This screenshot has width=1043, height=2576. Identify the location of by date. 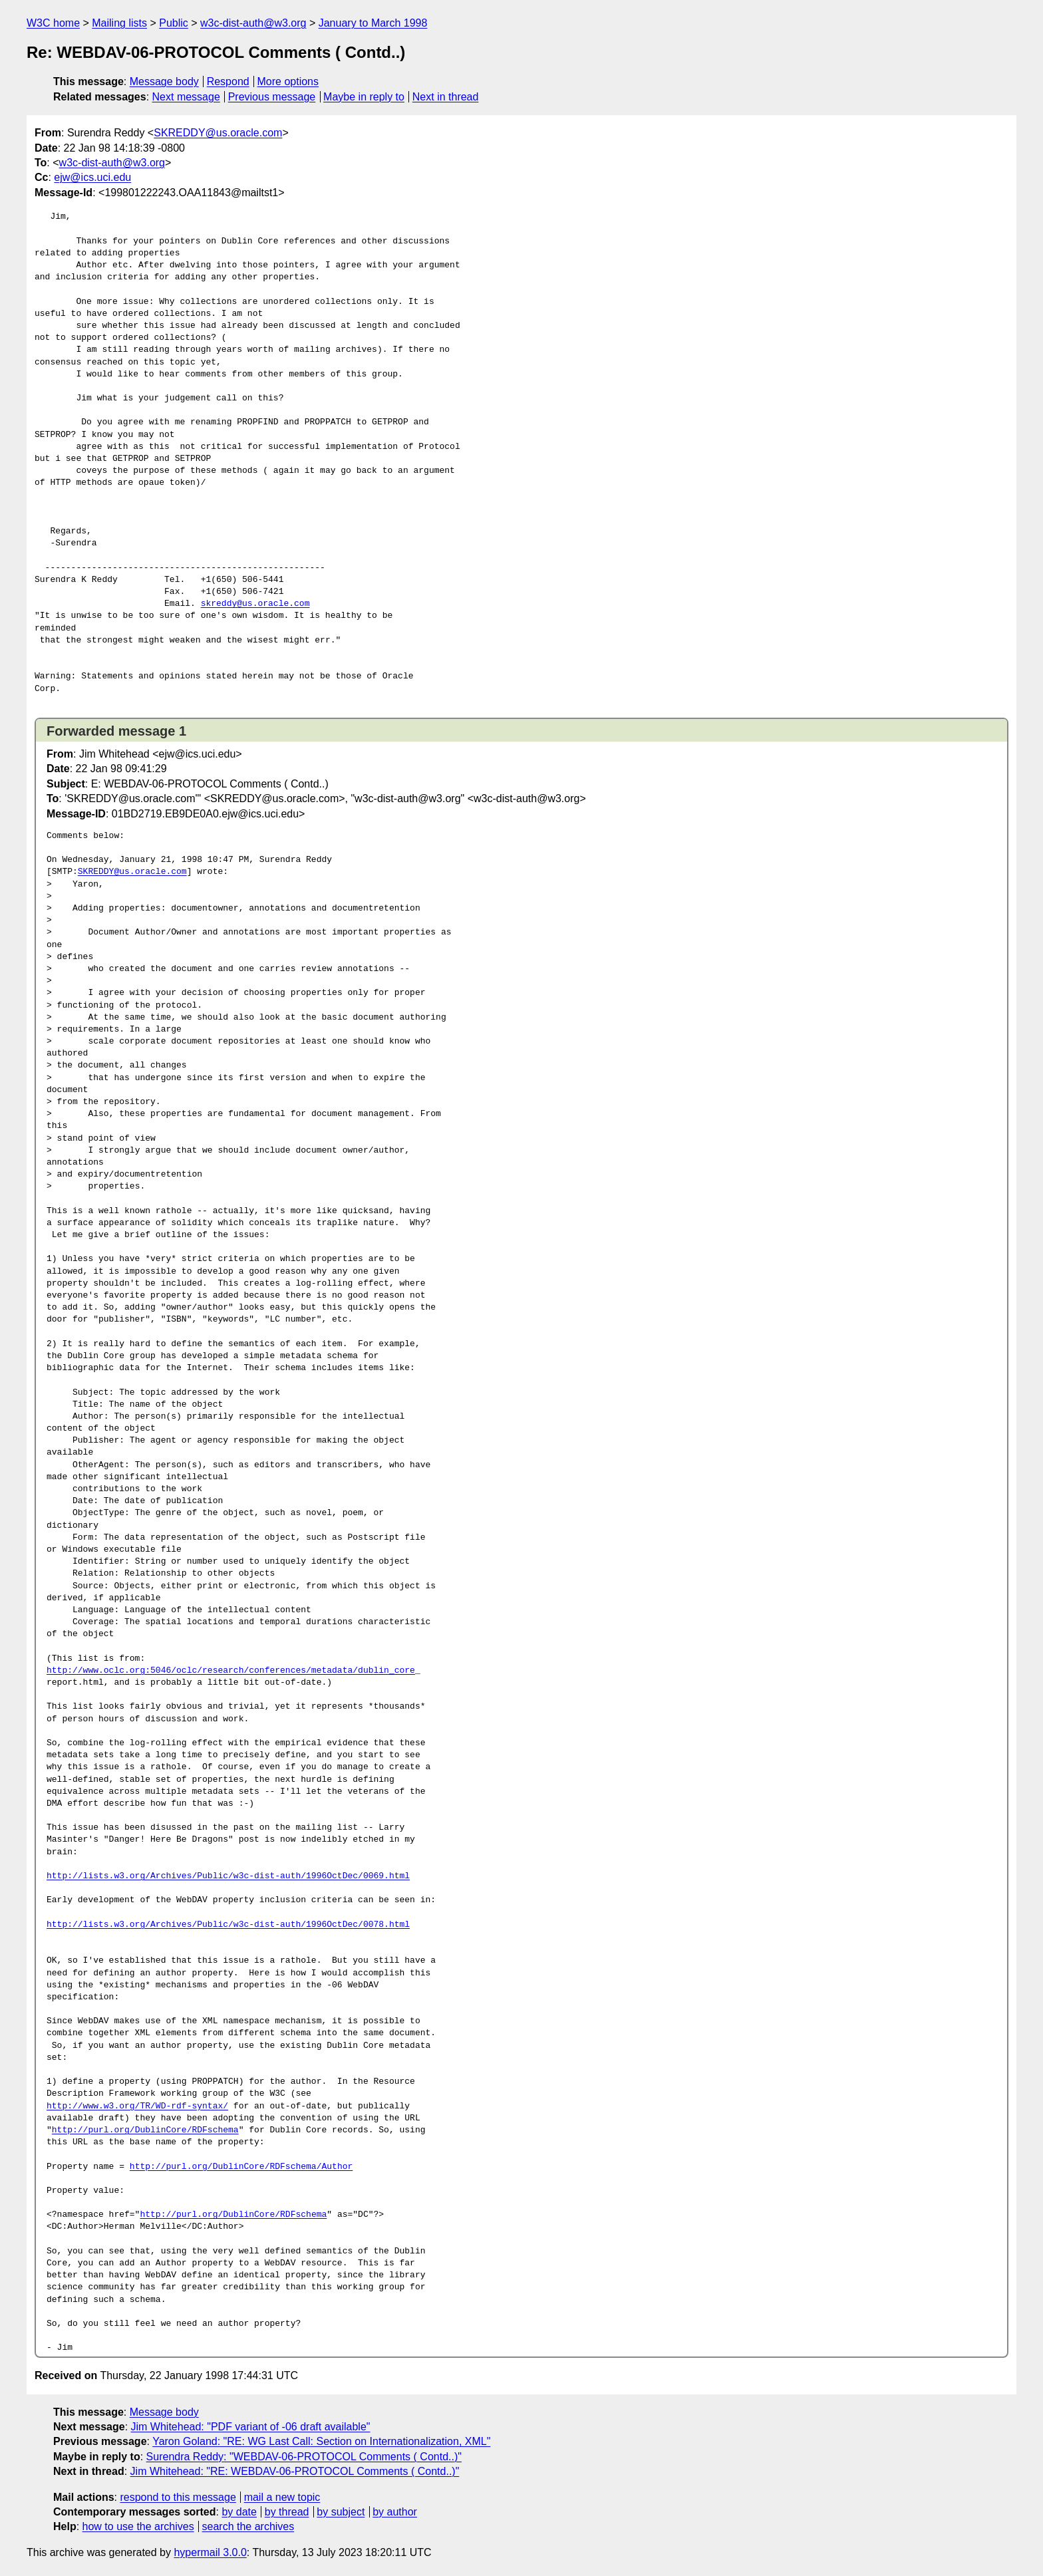
(239, 2511).